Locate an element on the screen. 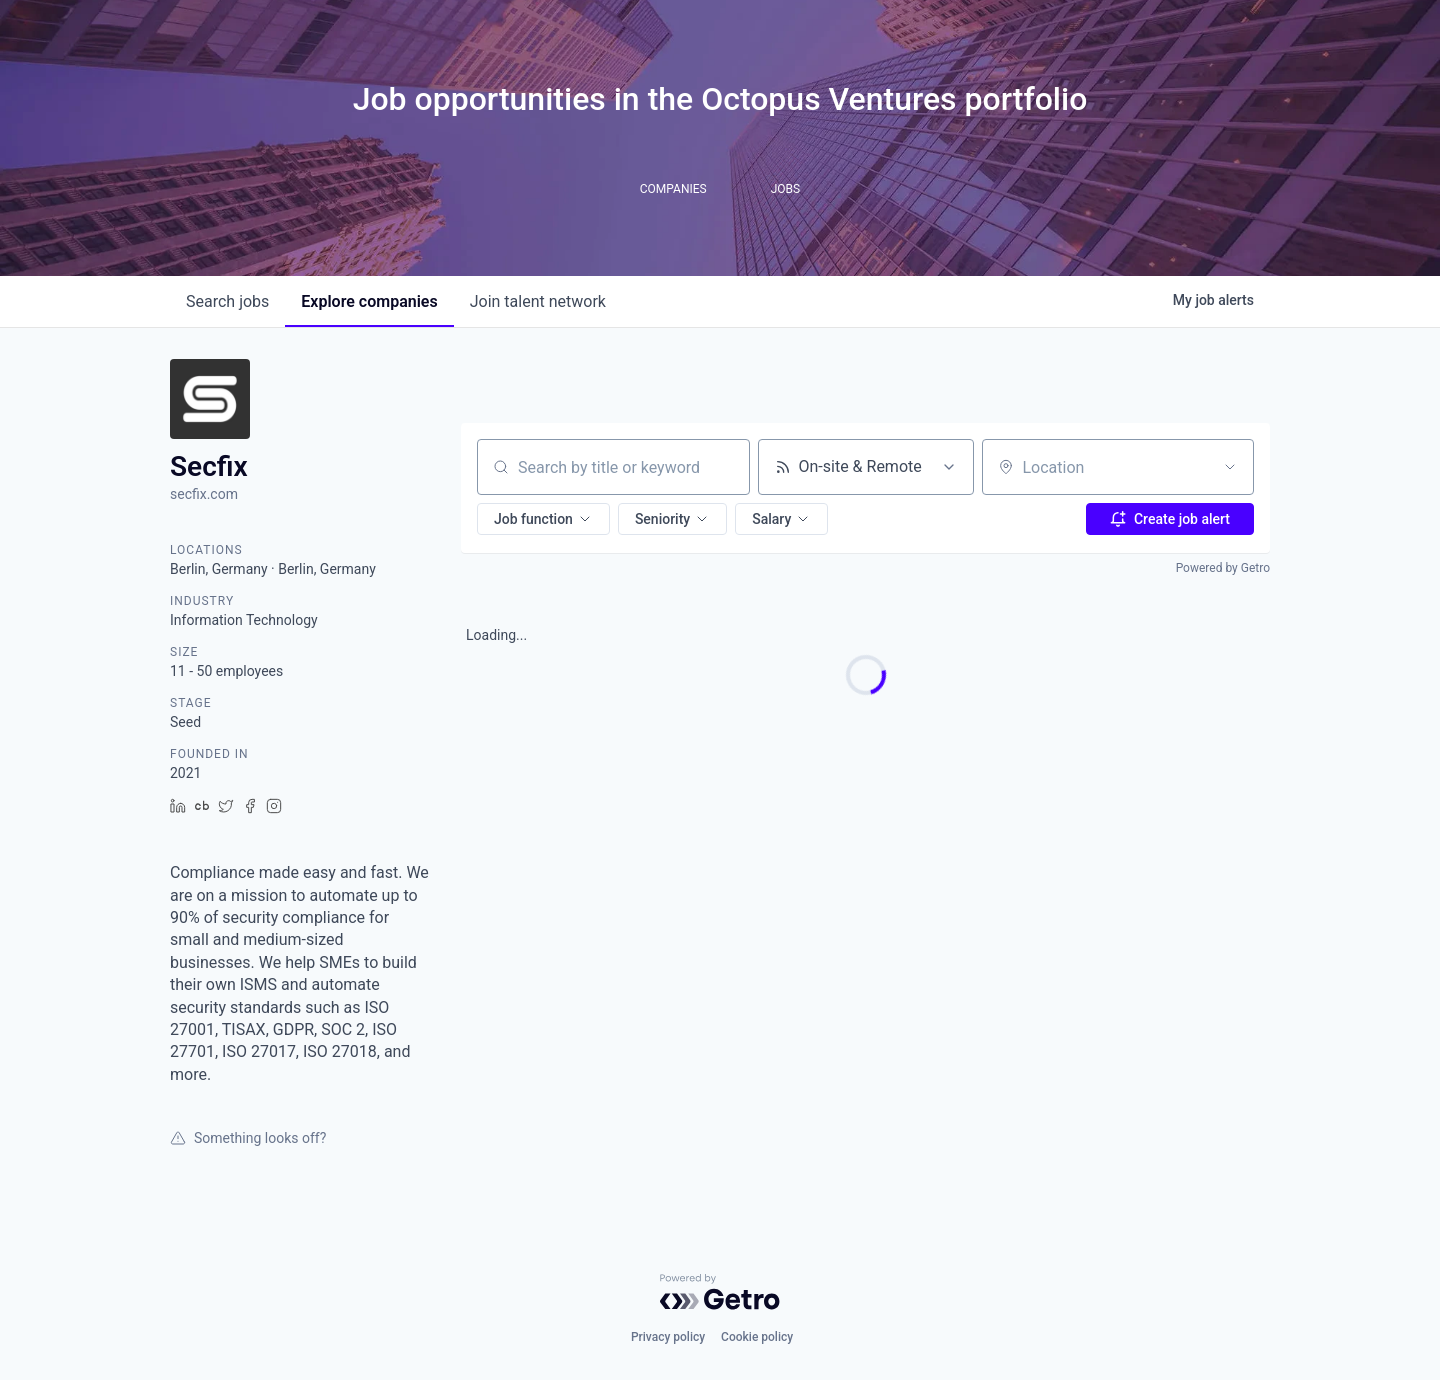  Privacy policy is located at coordinates (668, 1337).